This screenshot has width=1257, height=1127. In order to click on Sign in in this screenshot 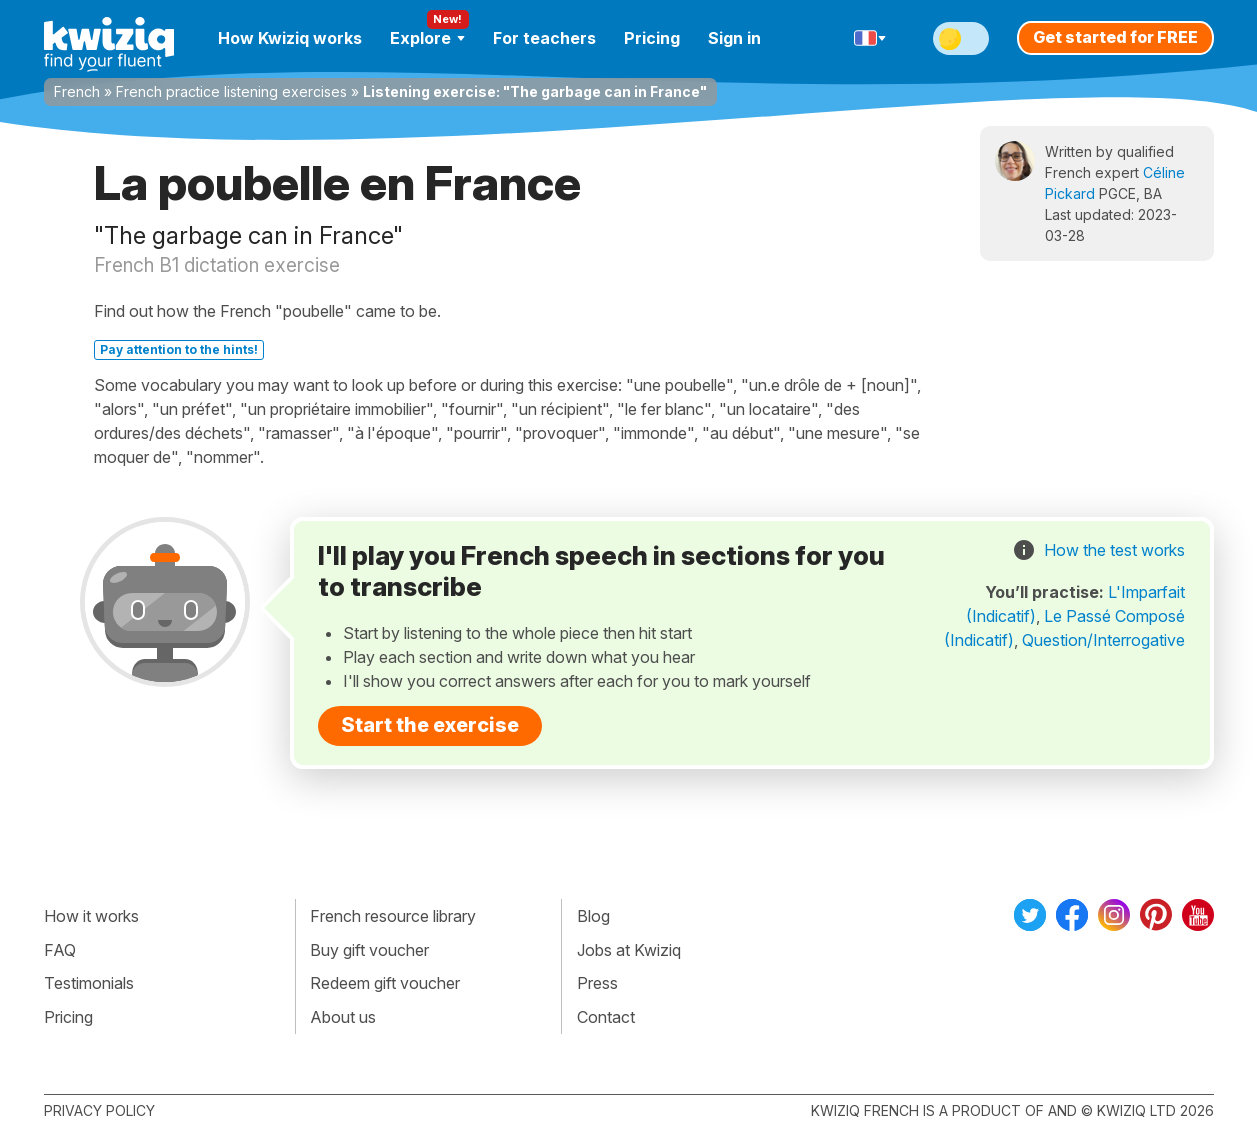, I will do `click(734, 38)`.